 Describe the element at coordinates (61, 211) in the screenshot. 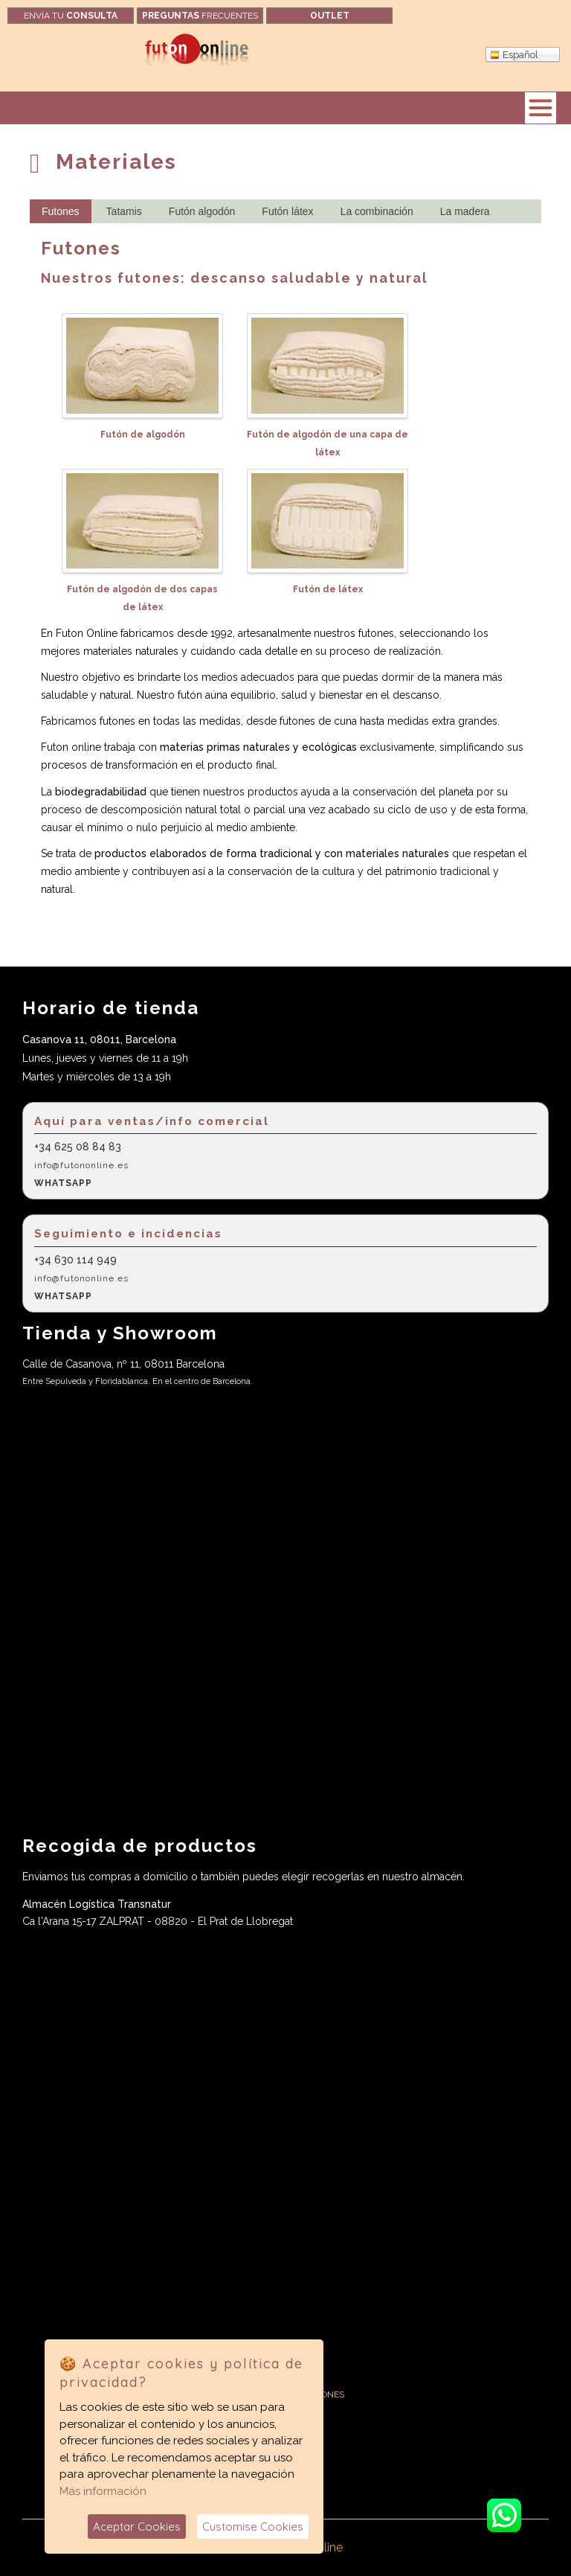

I see `Futones` at that location.